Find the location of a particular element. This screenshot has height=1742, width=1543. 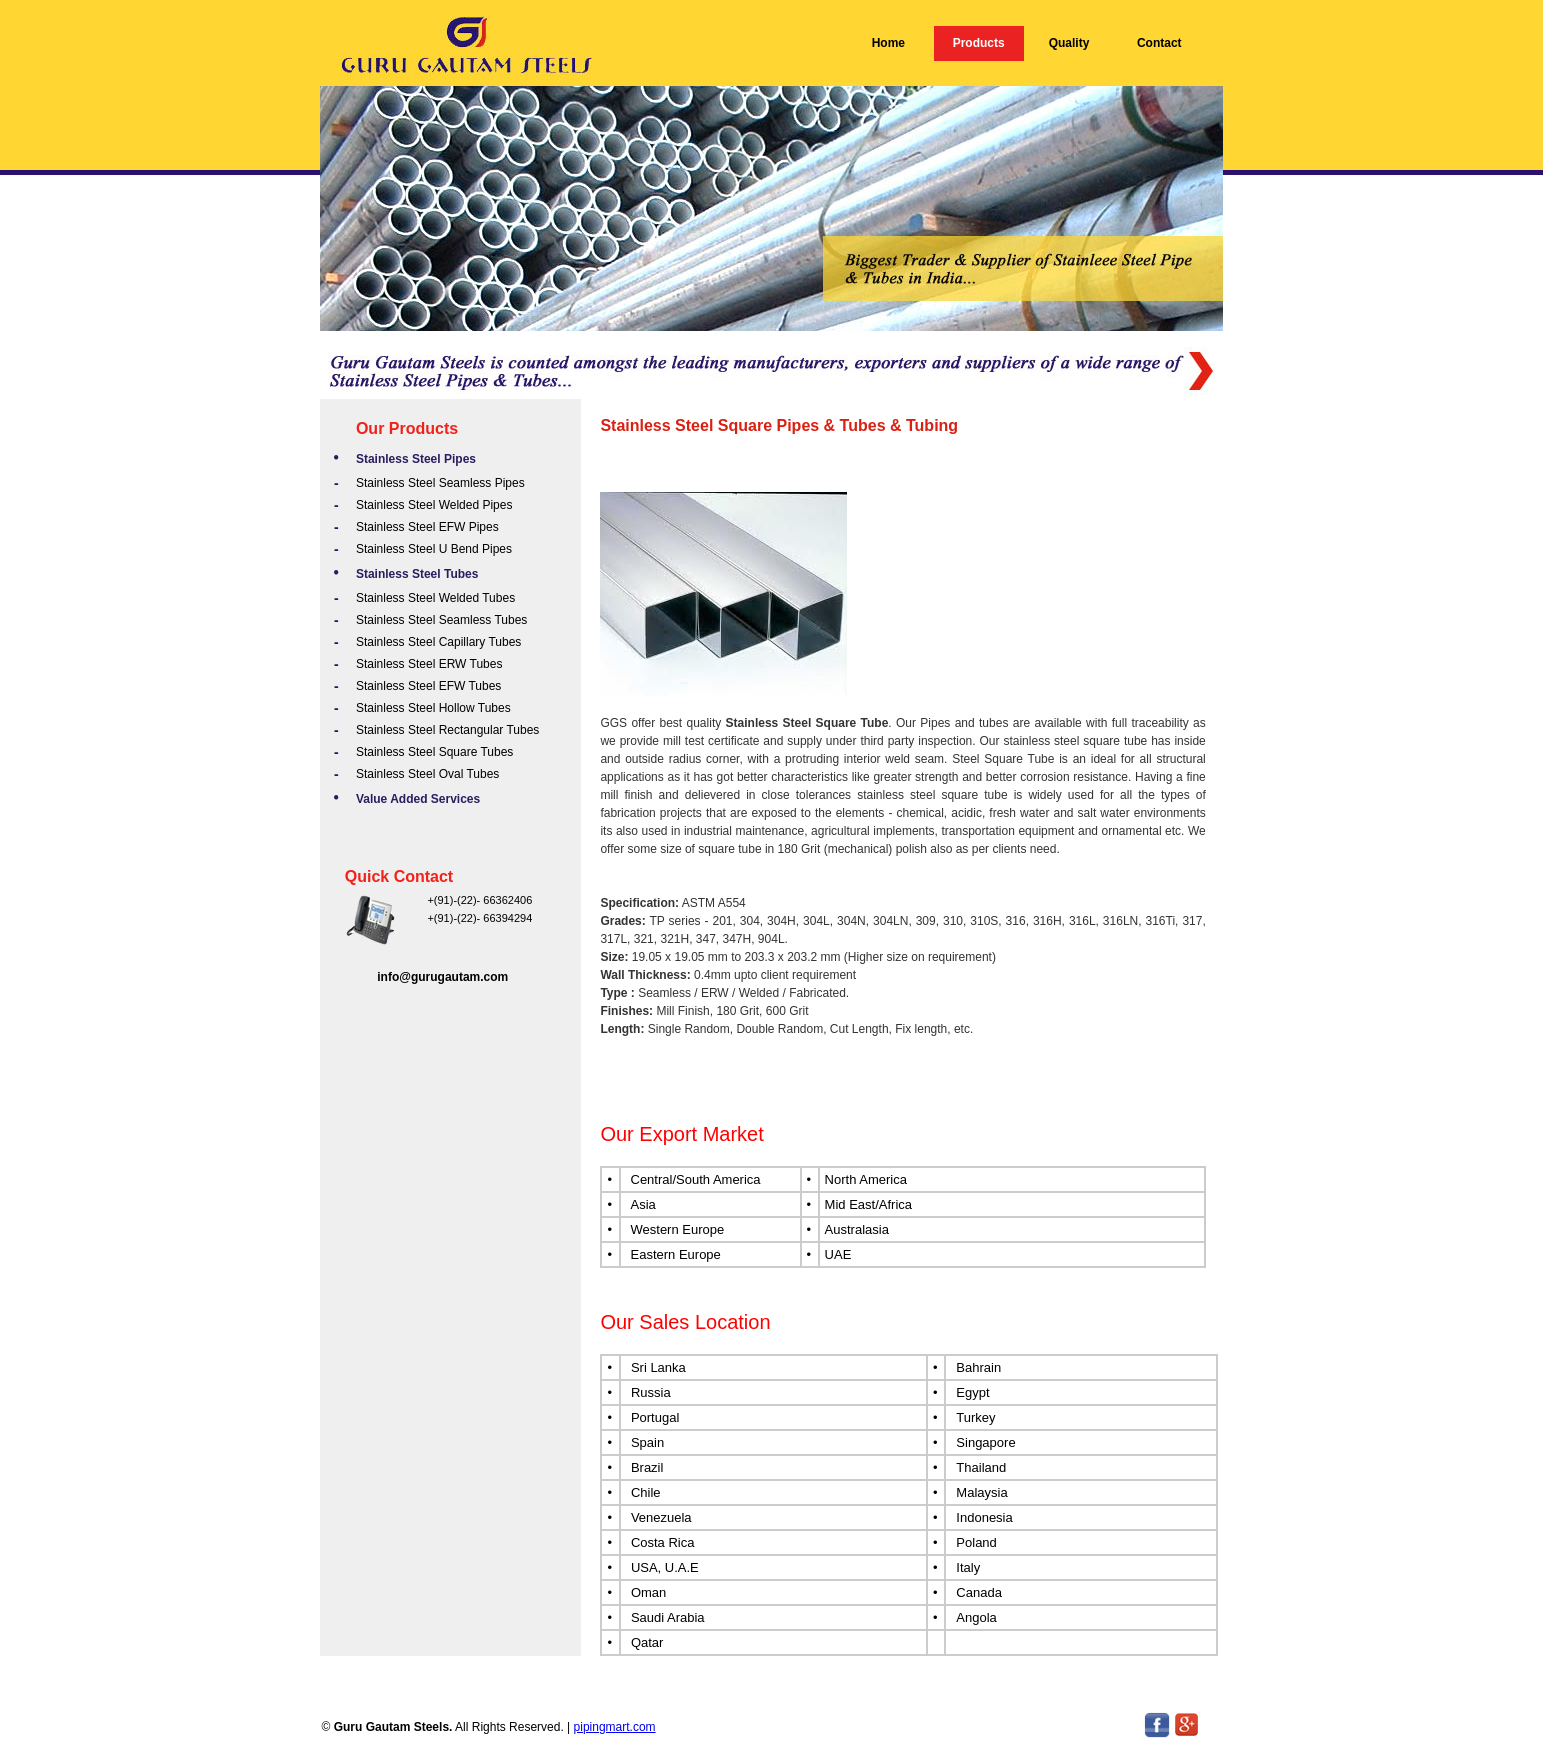

Products is located at coordinates (979, 43).